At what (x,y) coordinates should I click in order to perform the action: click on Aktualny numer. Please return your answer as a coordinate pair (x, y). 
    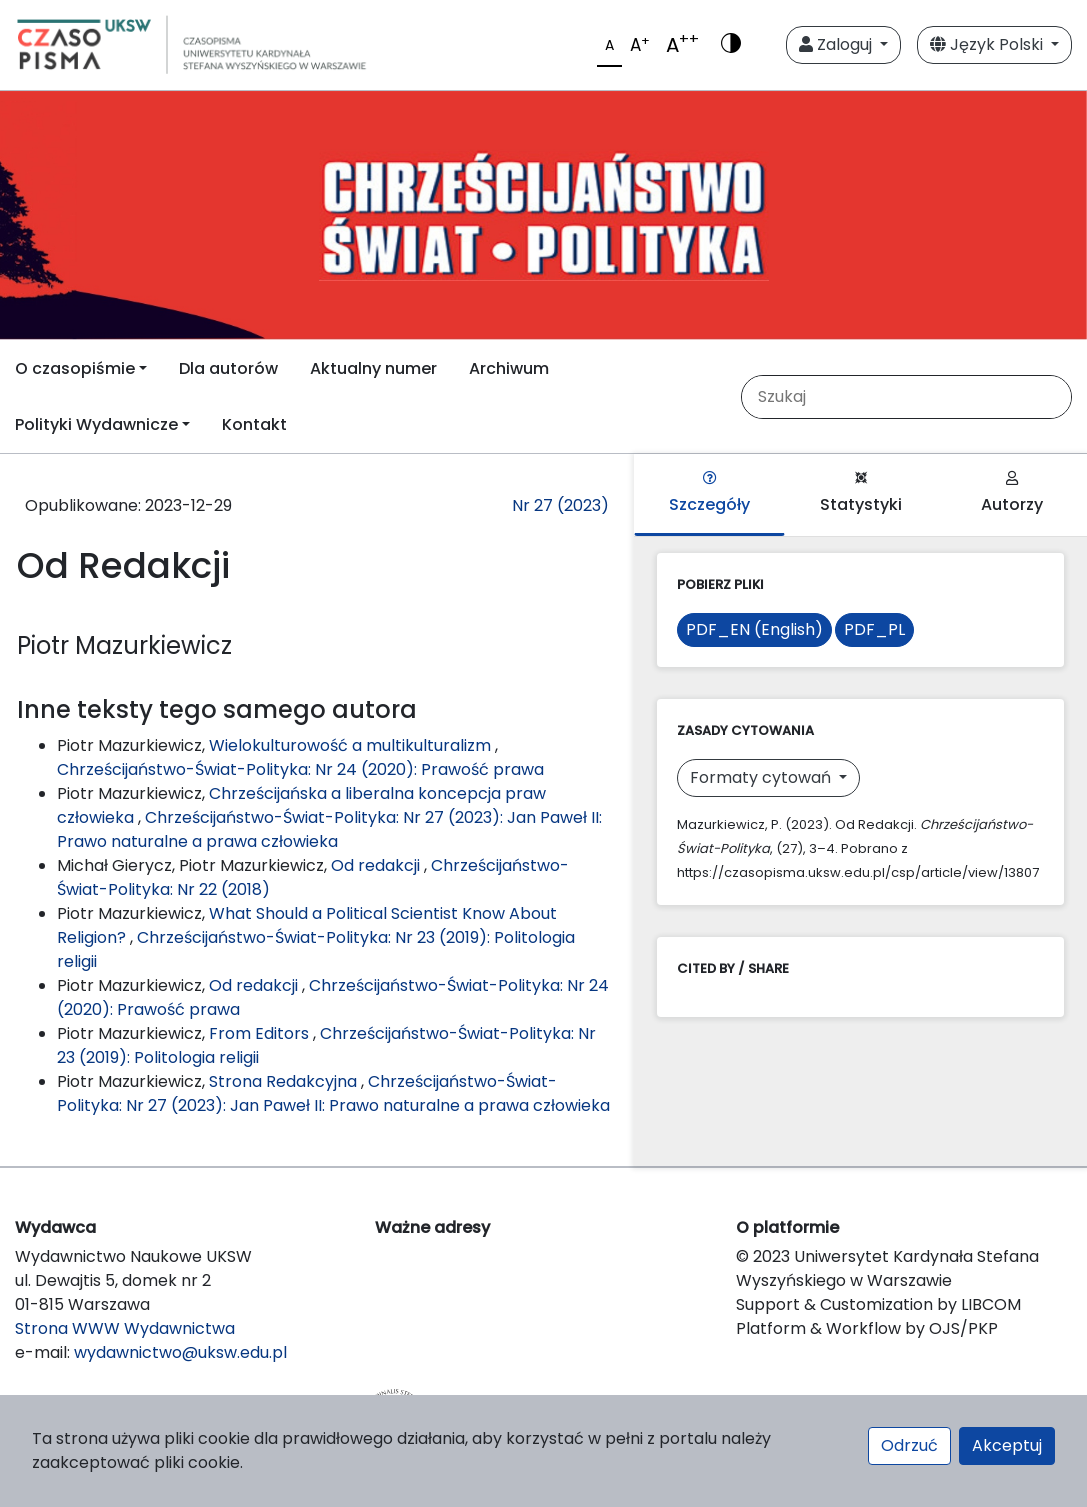
    Looking at the image, I should click on (373, 368).